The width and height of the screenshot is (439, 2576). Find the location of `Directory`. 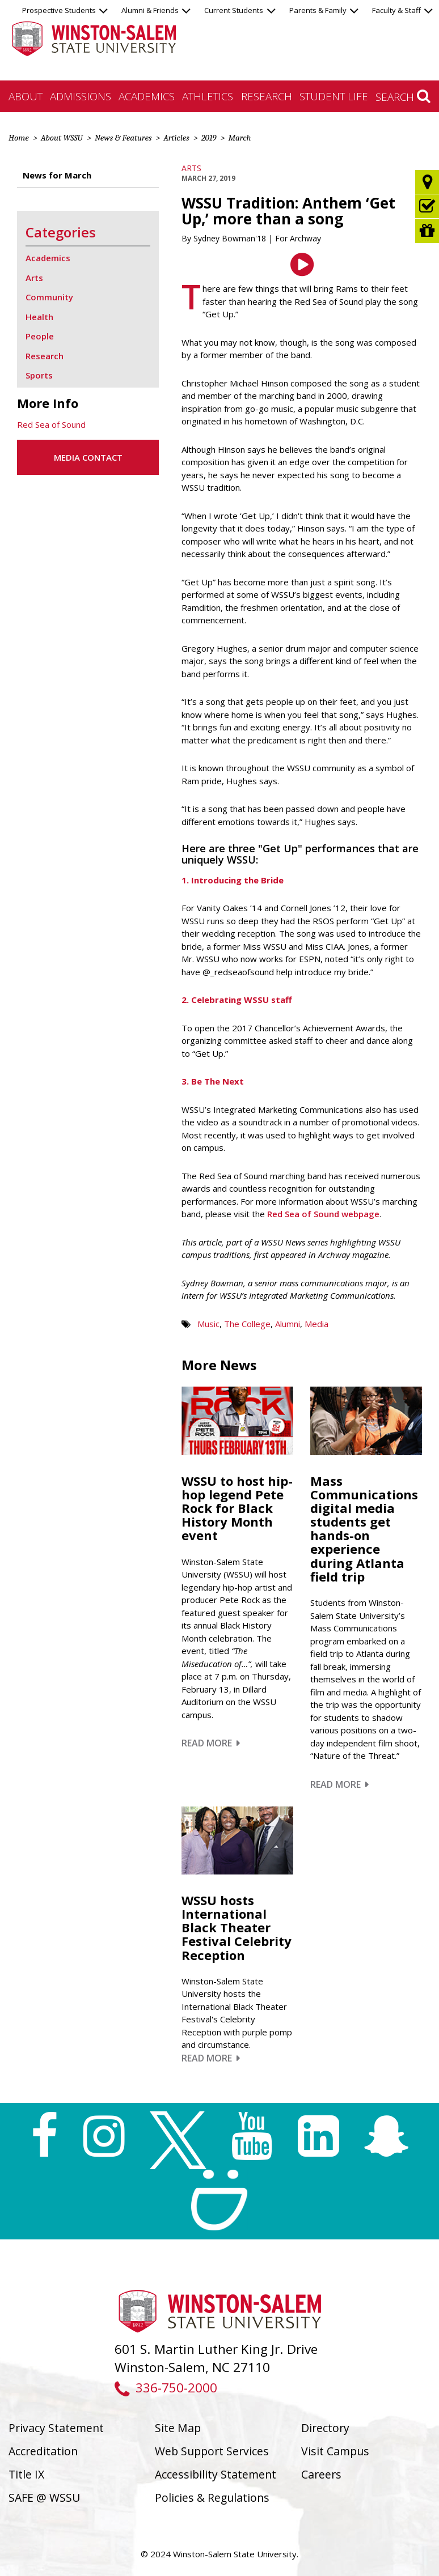

Directory is located at coordinates (325, 2427).